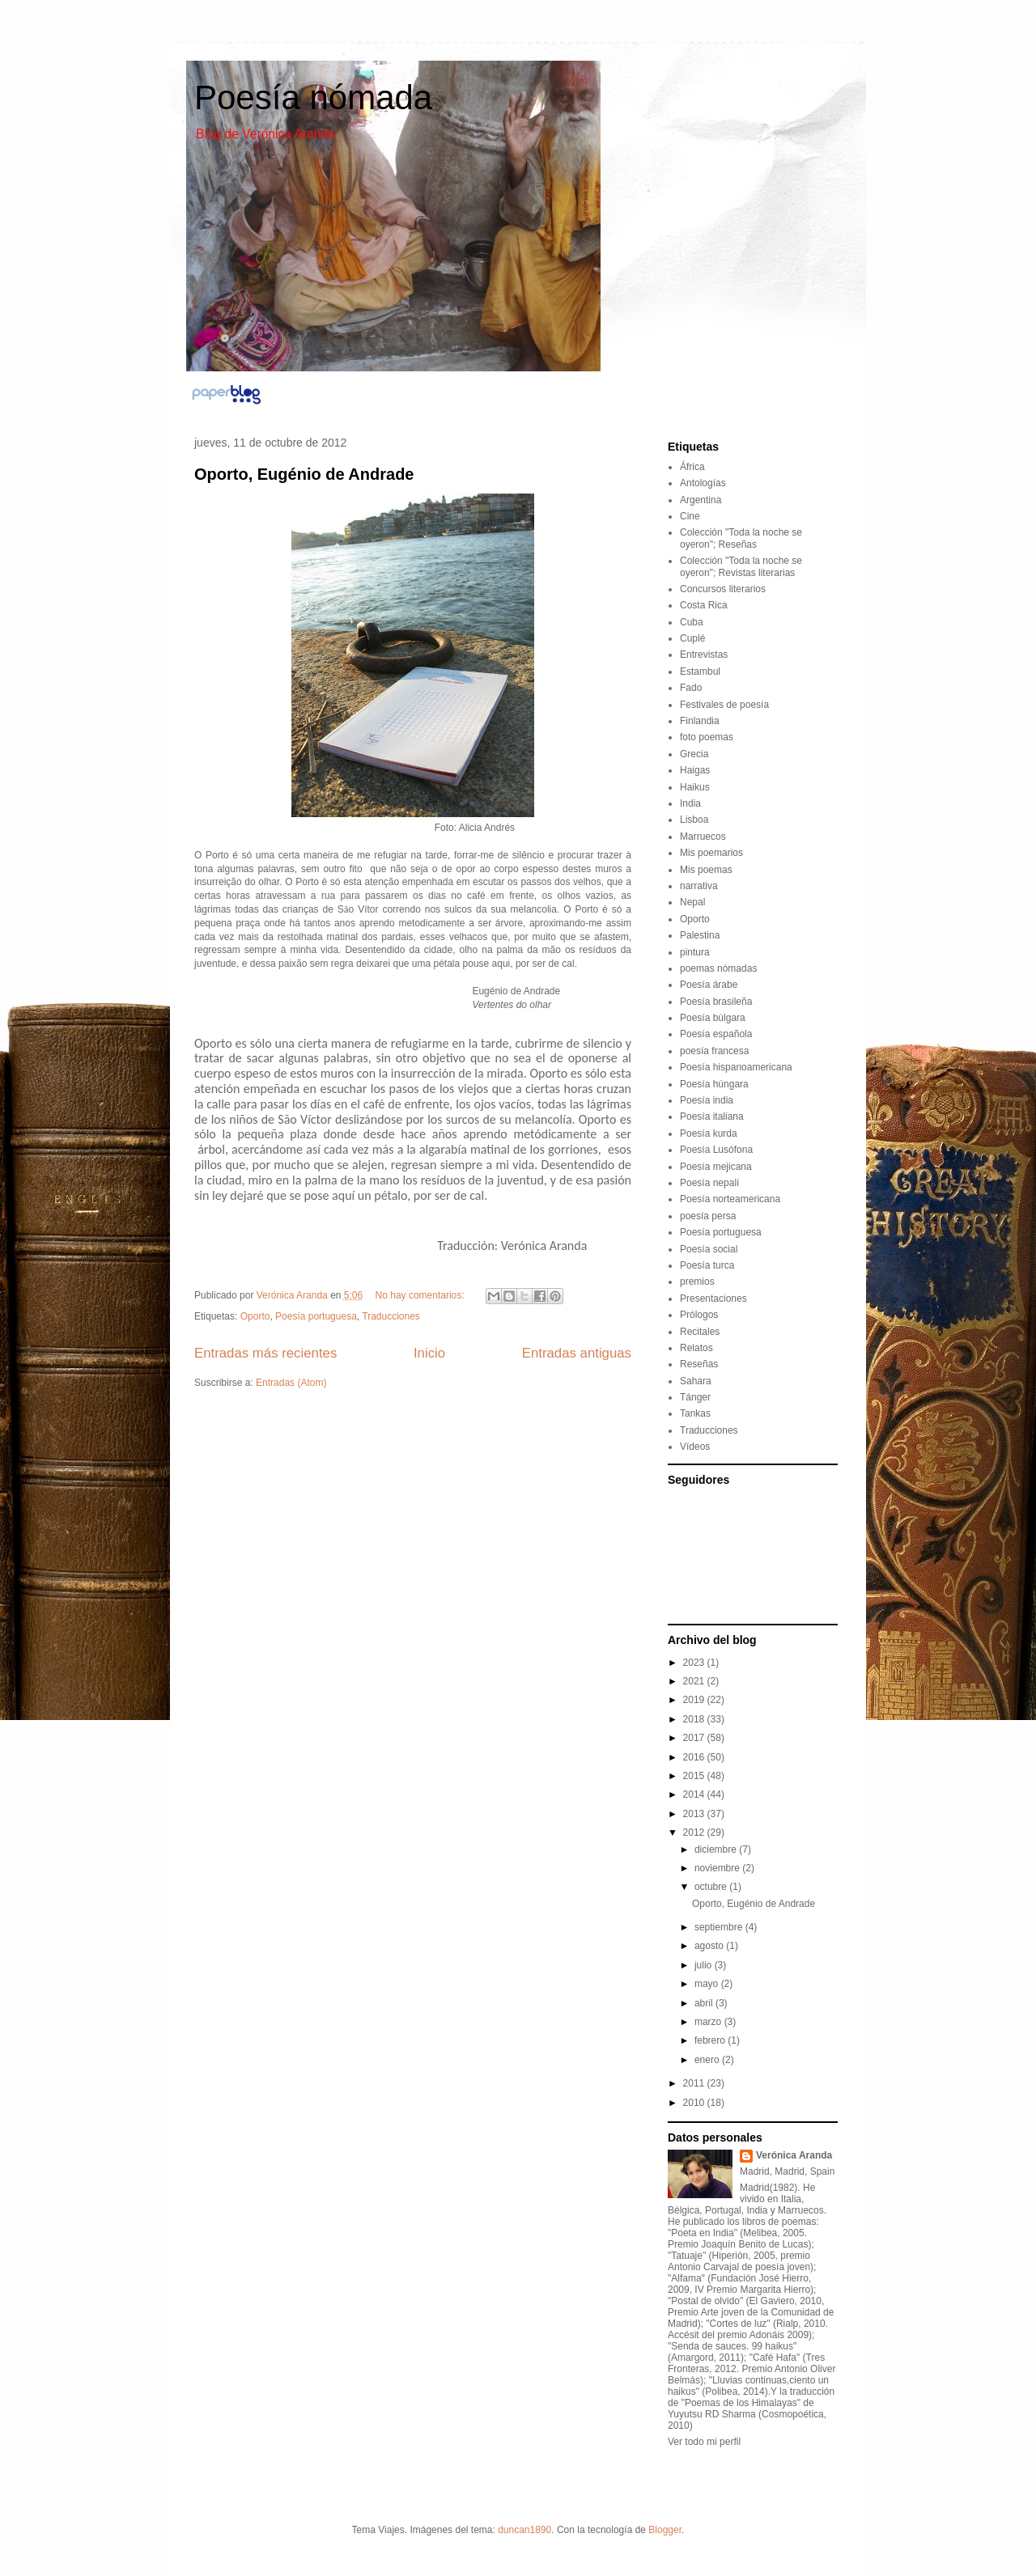 The height and width of the screenshot is (2576, 1036). I want to click on Poesía mejicana, so click(716, 1166).